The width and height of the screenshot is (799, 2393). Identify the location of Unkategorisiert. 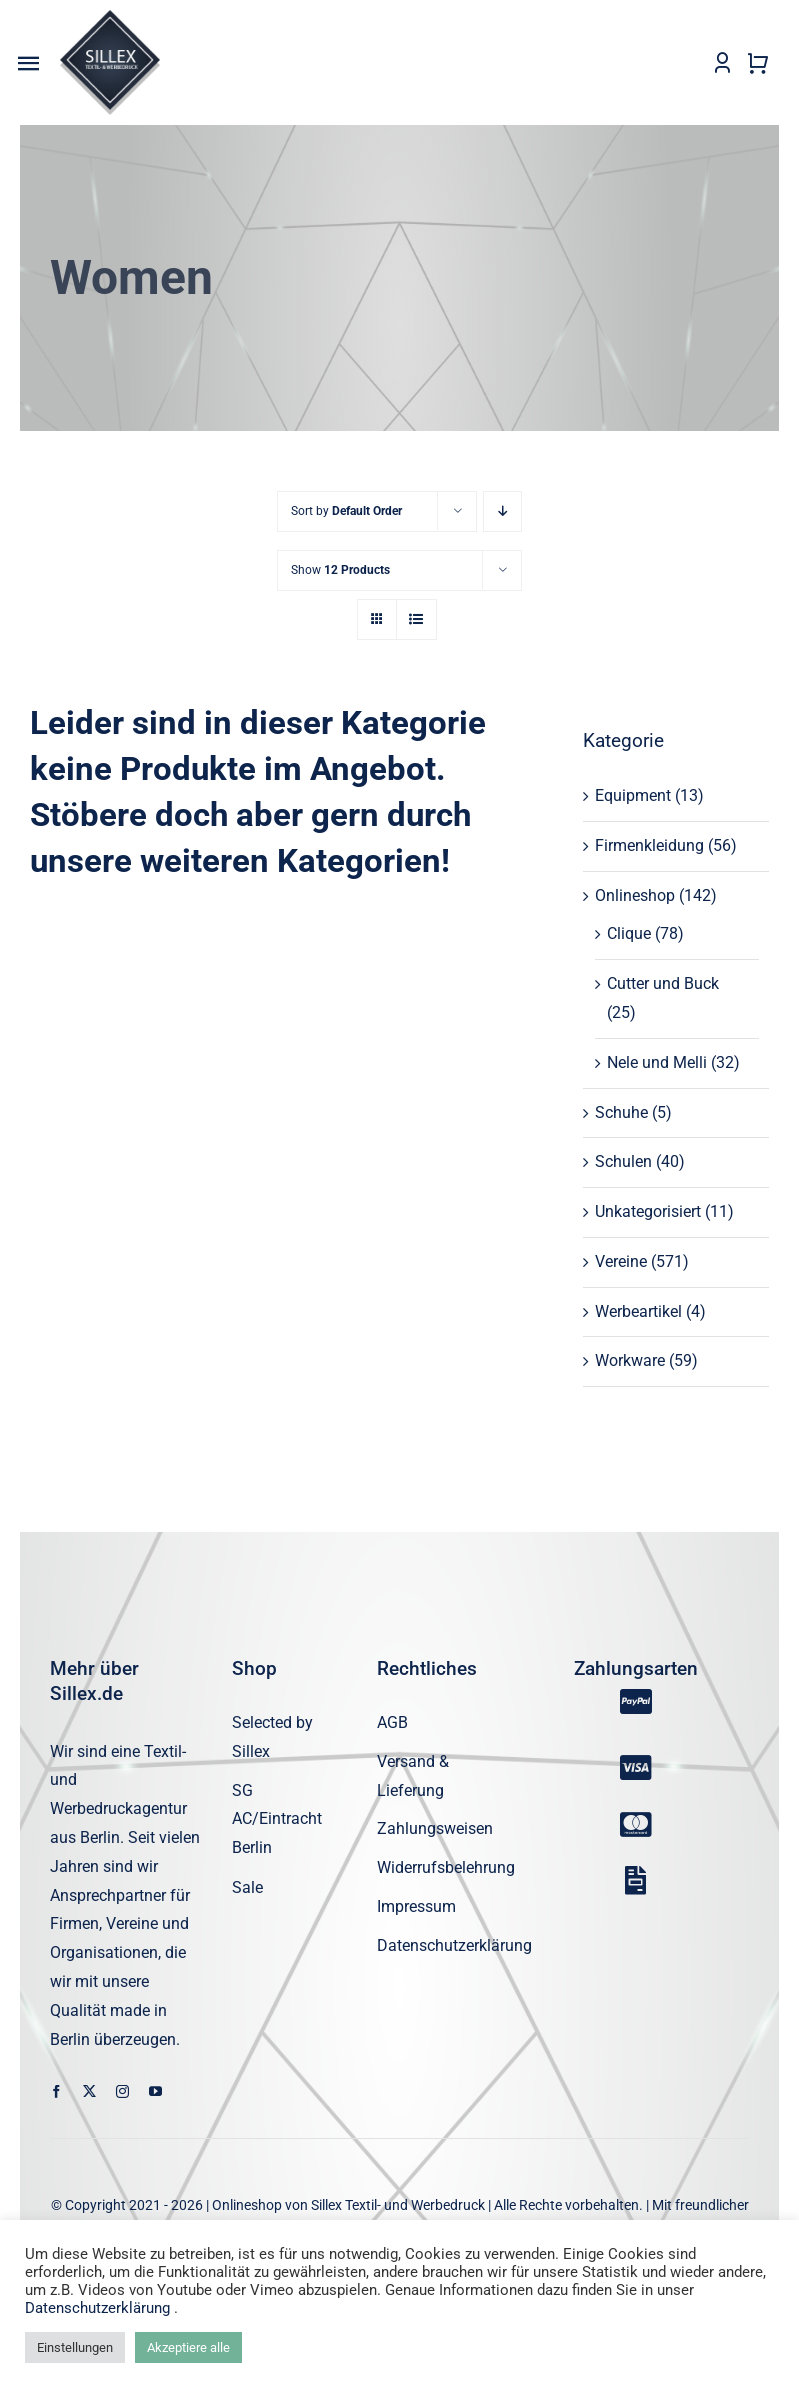
(648, 1211).